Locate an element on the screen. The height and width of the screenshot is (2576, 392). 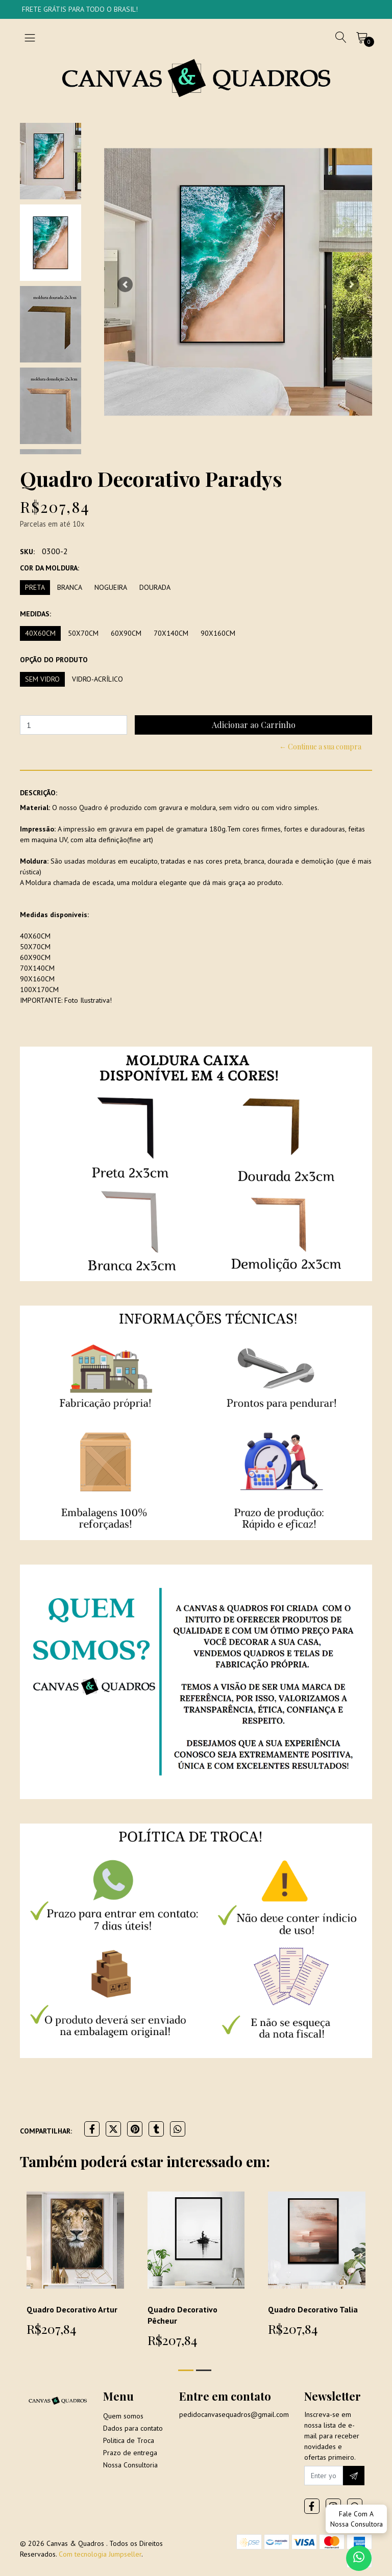
Preta is located at coordinates (35, 587).